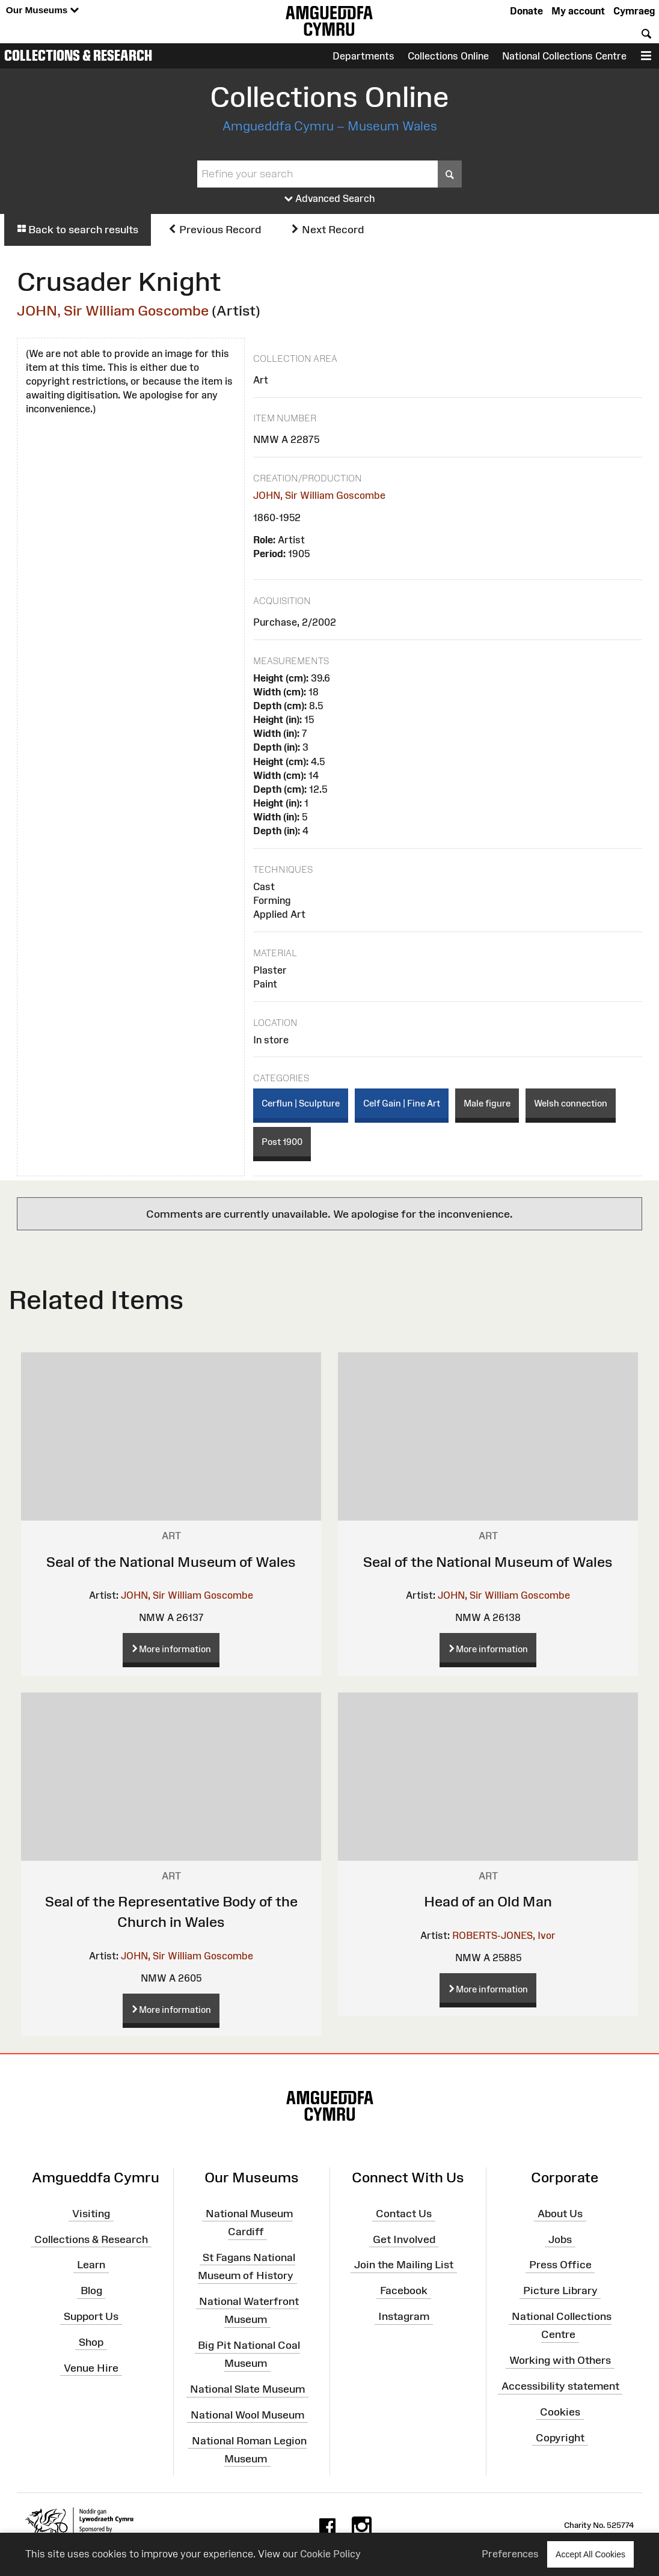  What do you see at coordinates (91, 2316) in the screenshot?
I see `Support Us` at bounding box center [91, 2316].